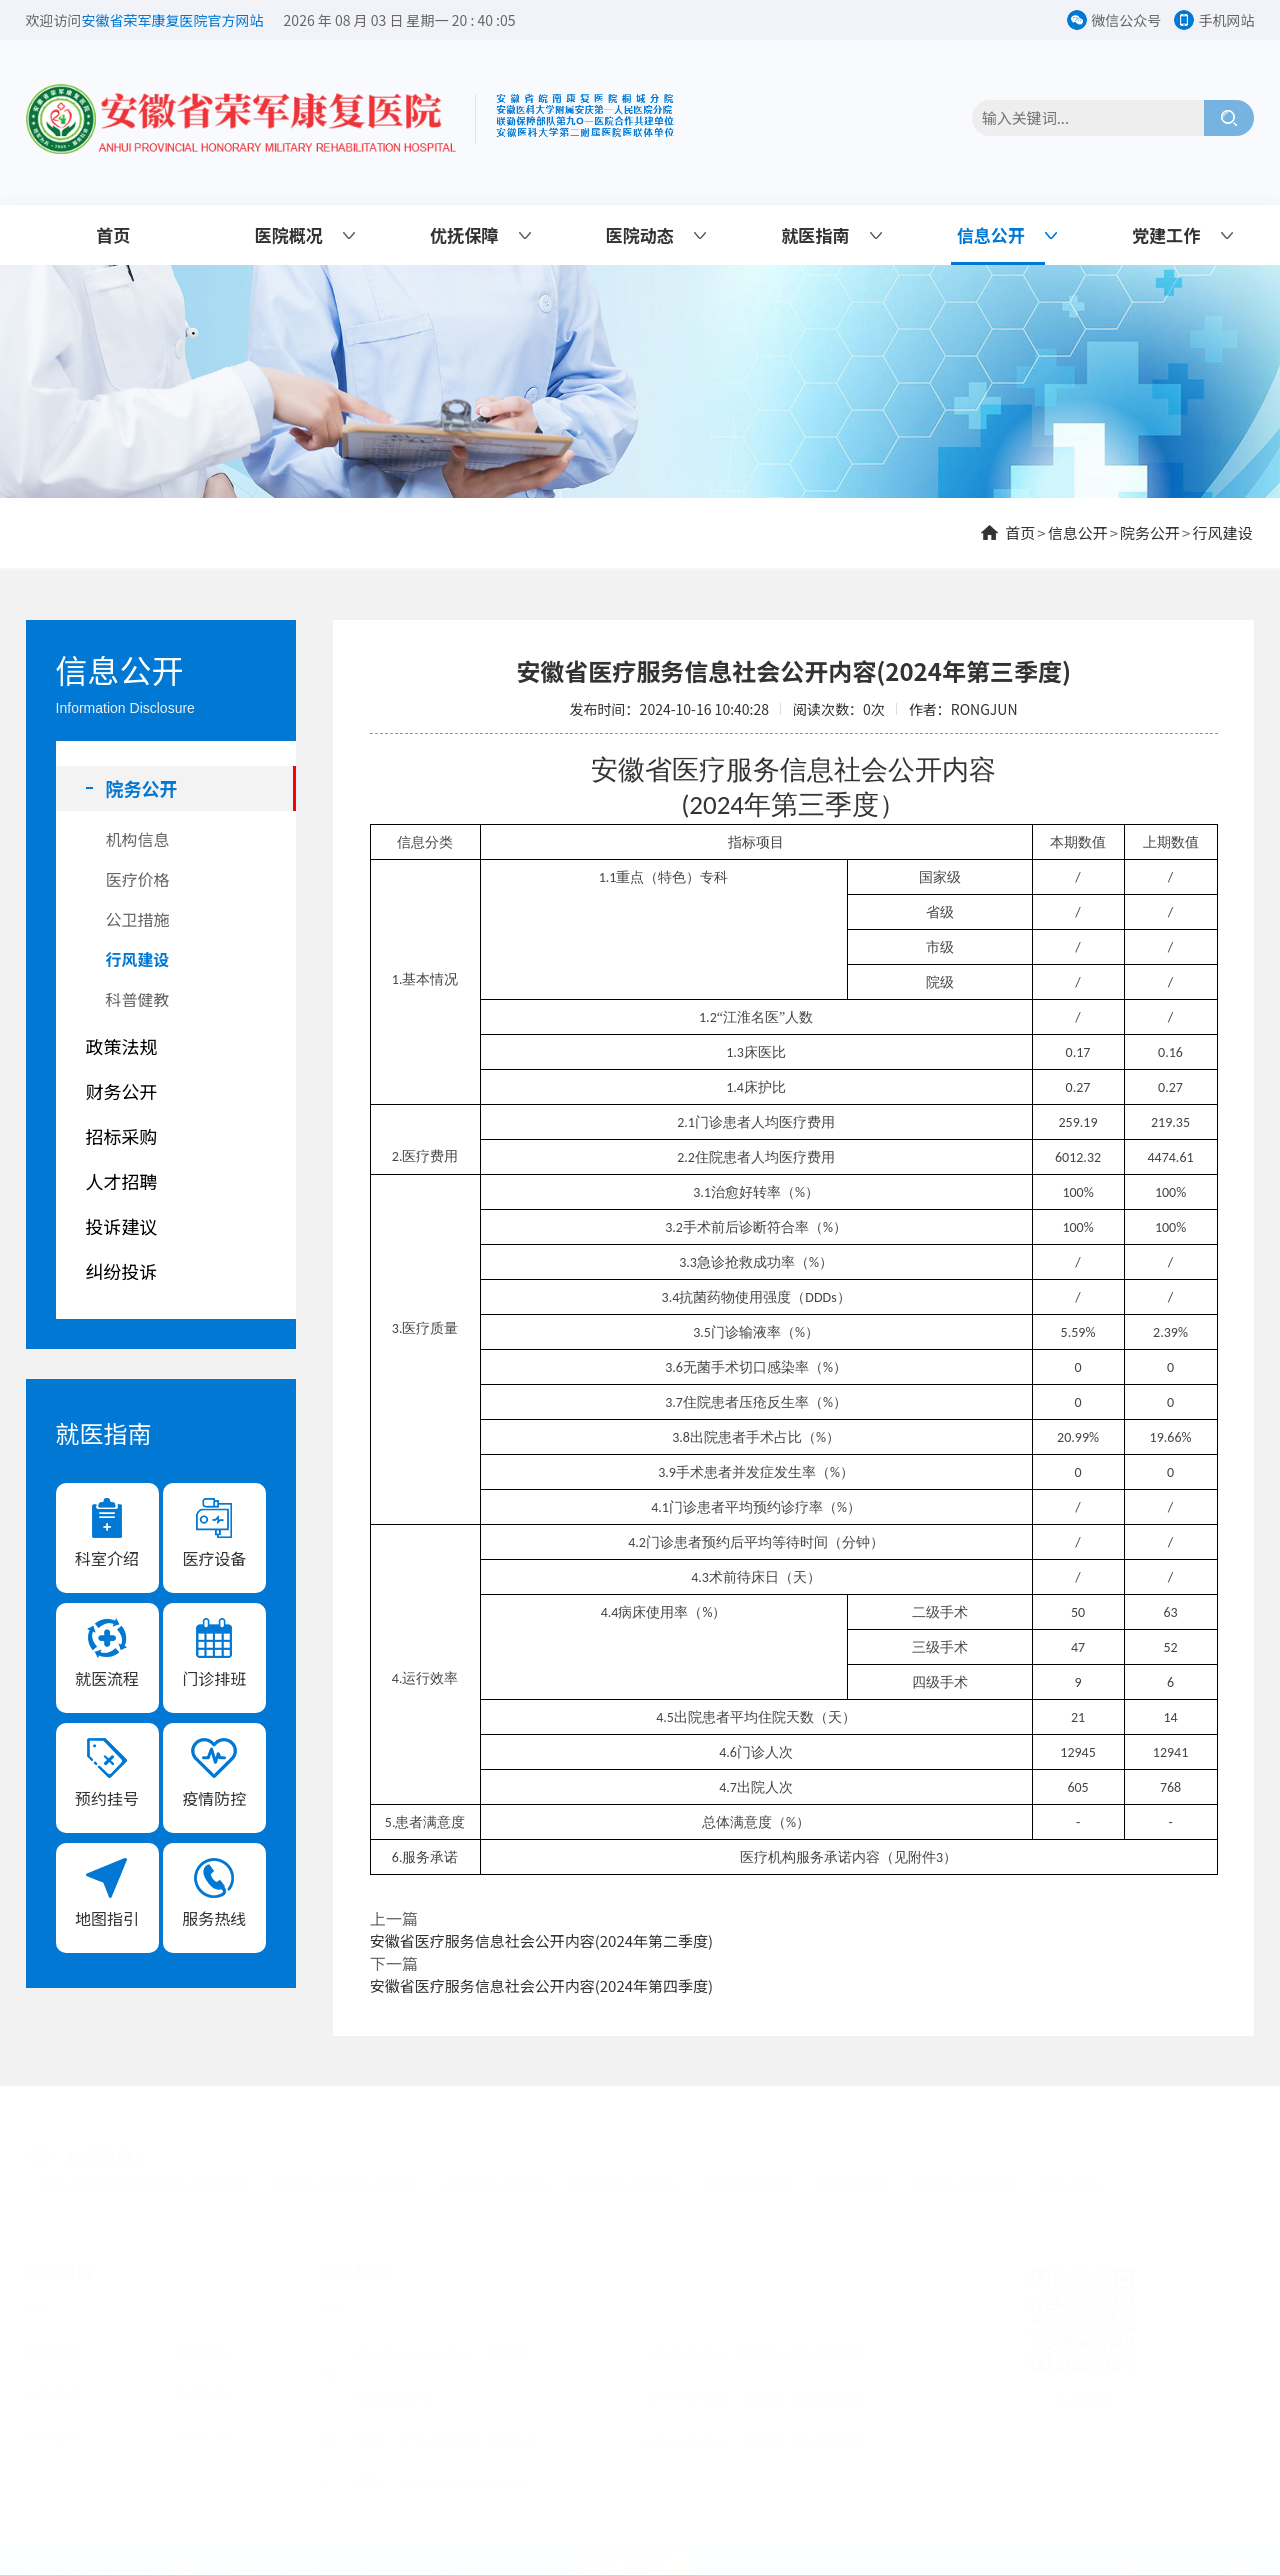  What do you see at coordinates (122, 1226) in the screenshot?
I see `投诉建议` at bounding box center [122, 1226].